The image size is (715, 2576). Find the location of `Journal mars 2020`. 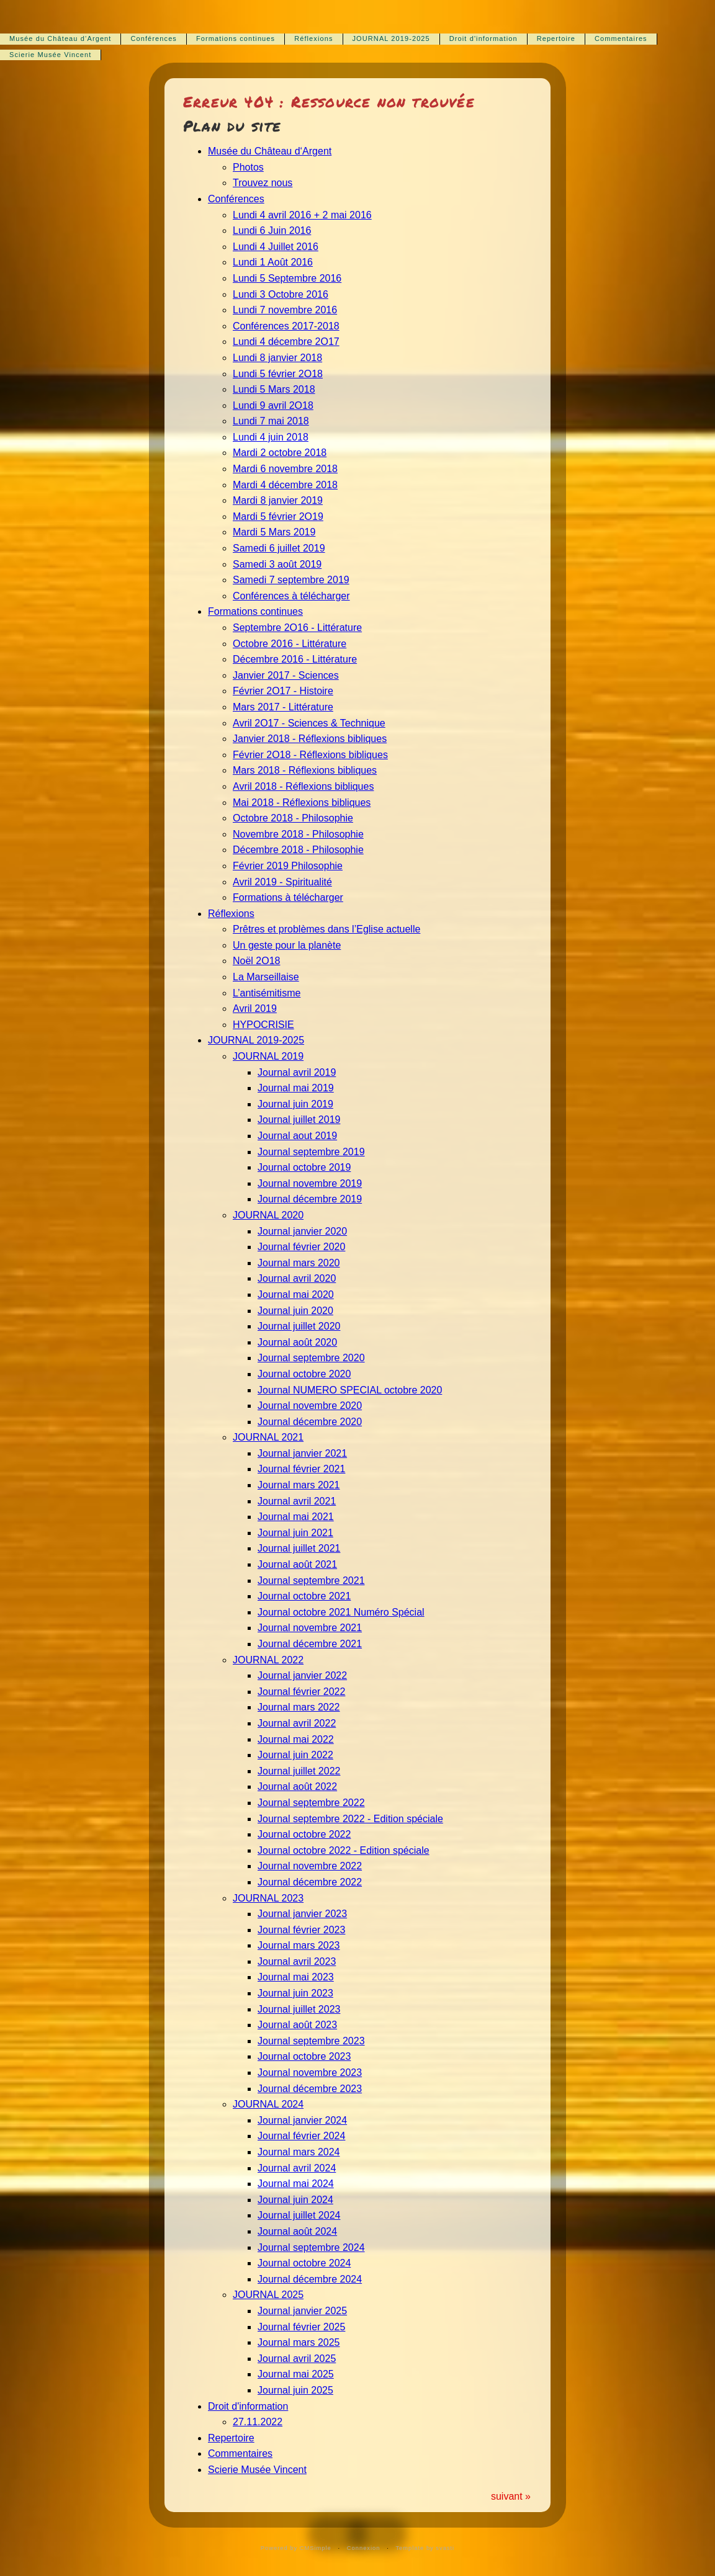

Journal mars 2020 is located at coordinates (299, 1263).